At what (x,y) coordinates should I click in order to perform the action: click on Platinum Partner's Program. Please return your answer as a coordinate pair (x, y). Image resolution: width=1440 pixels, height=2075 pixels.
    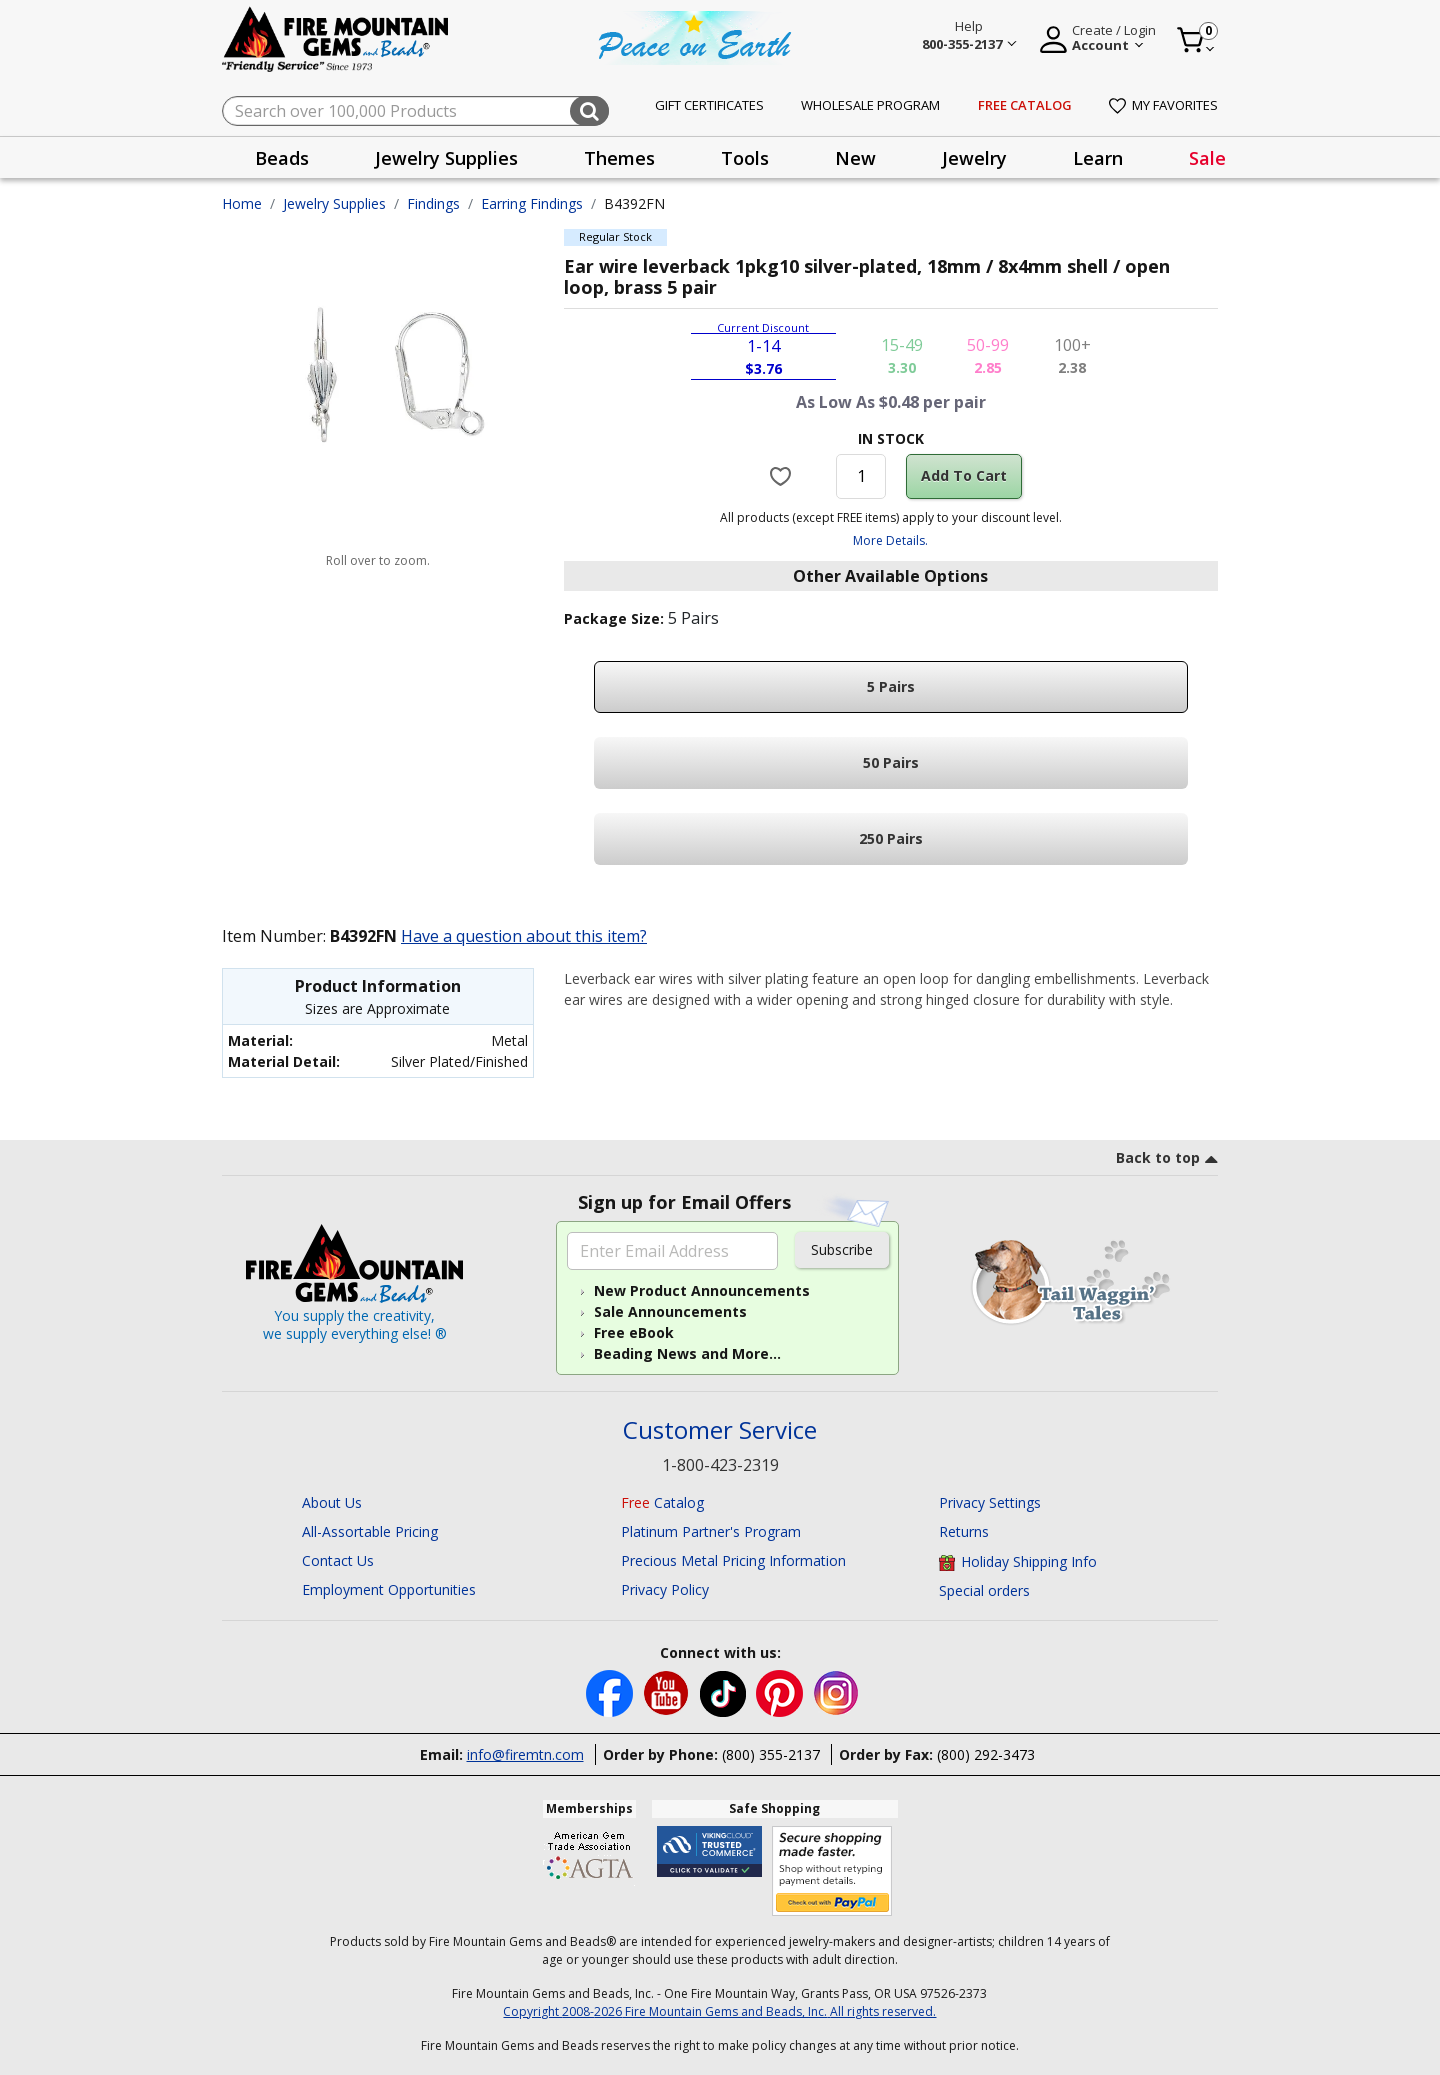
    Looking at the image, I should click on (711, 1531).